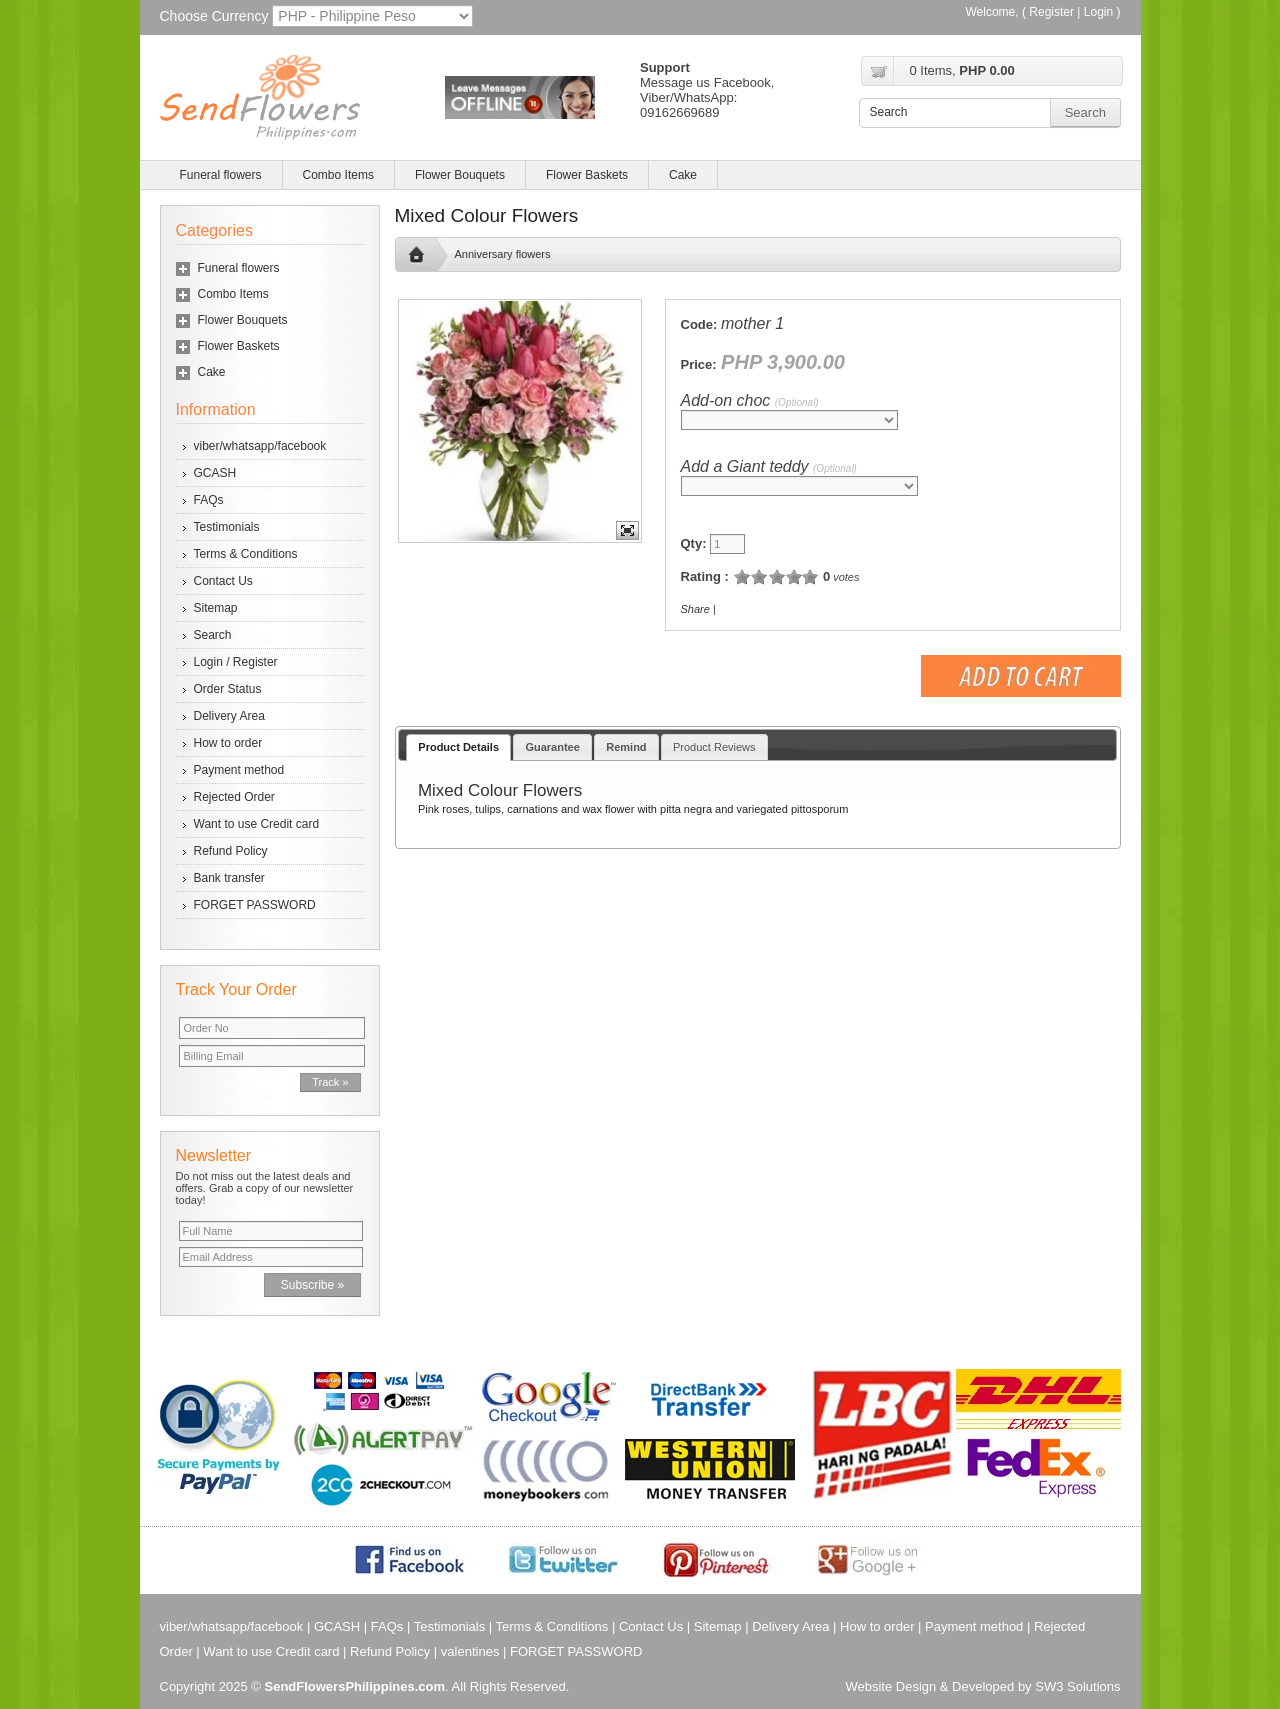  What do you see at coordinates (213, 635) in the screenshot?
I see `Search` at bounding box center [213, 635].